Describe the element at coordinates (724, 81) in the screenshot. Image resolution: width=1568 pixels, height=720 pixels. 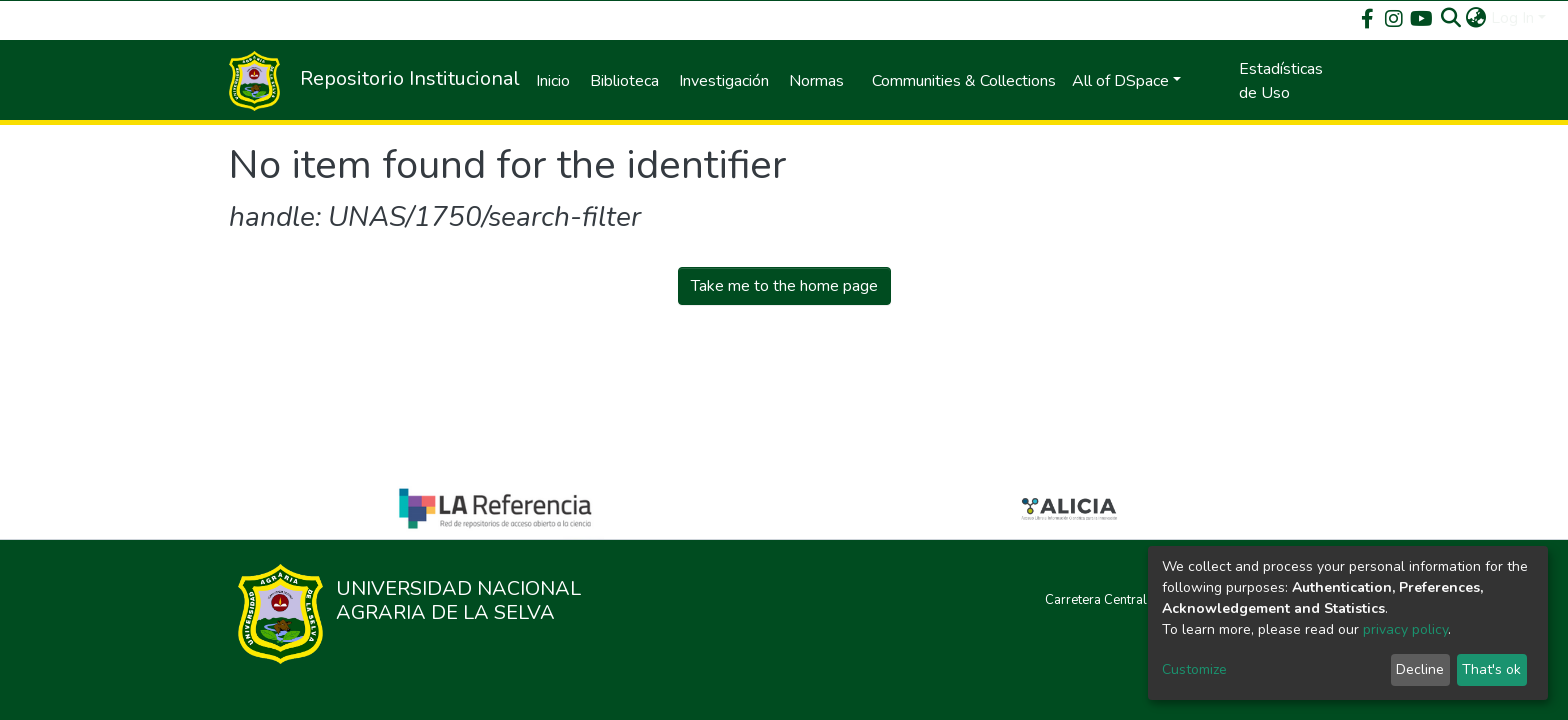
I see `Investigación` at that location.